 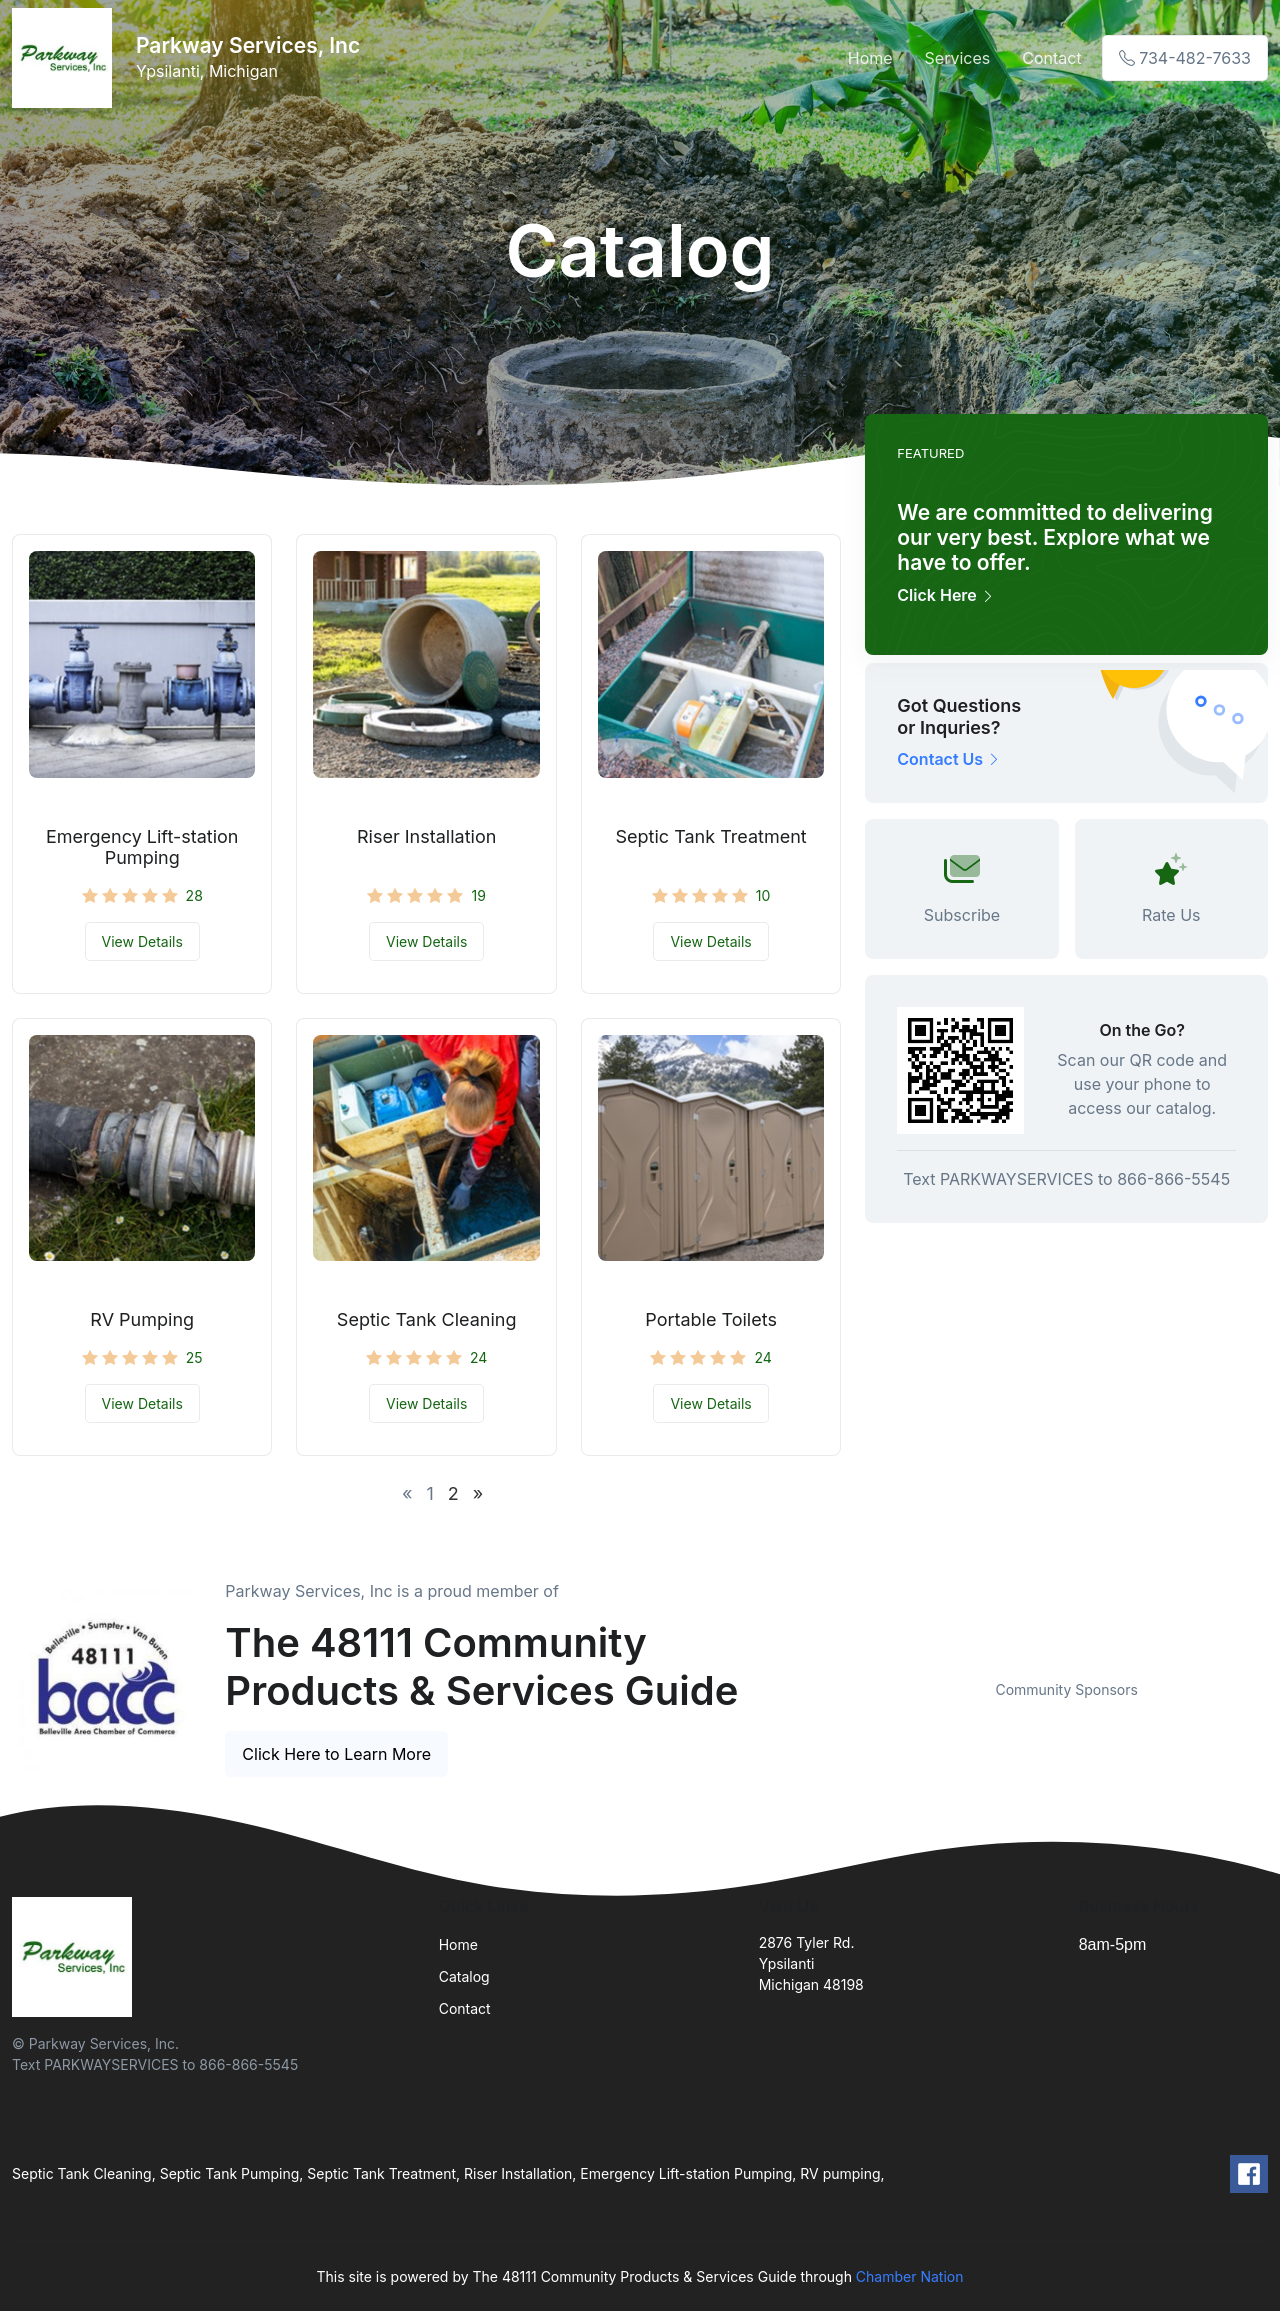 I want to click on Services, so click(x=958, y=58).